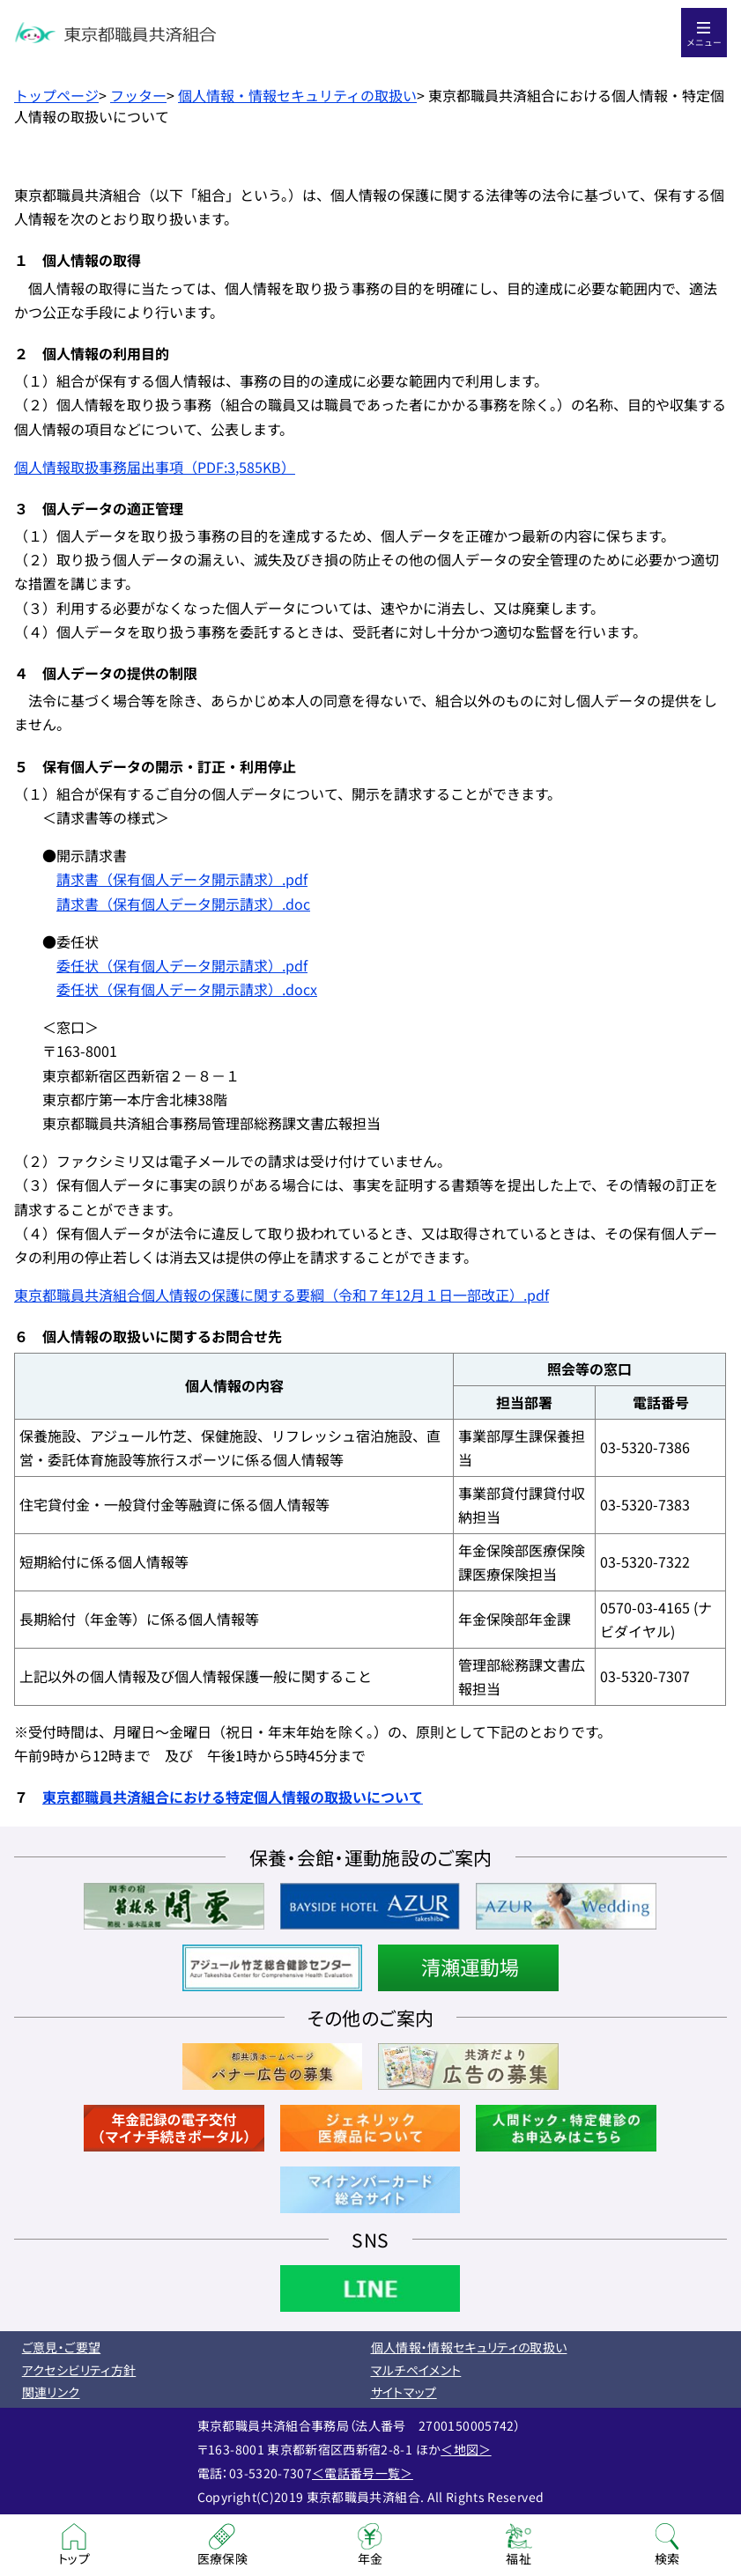 Image resolution: width=741 pixels, height=2576 pixels. What do you see at coordinates (183, 903) in the screenshot?
I see `請求書（保有個人データ開示請求）.doc` at bounding box center [183, 903].